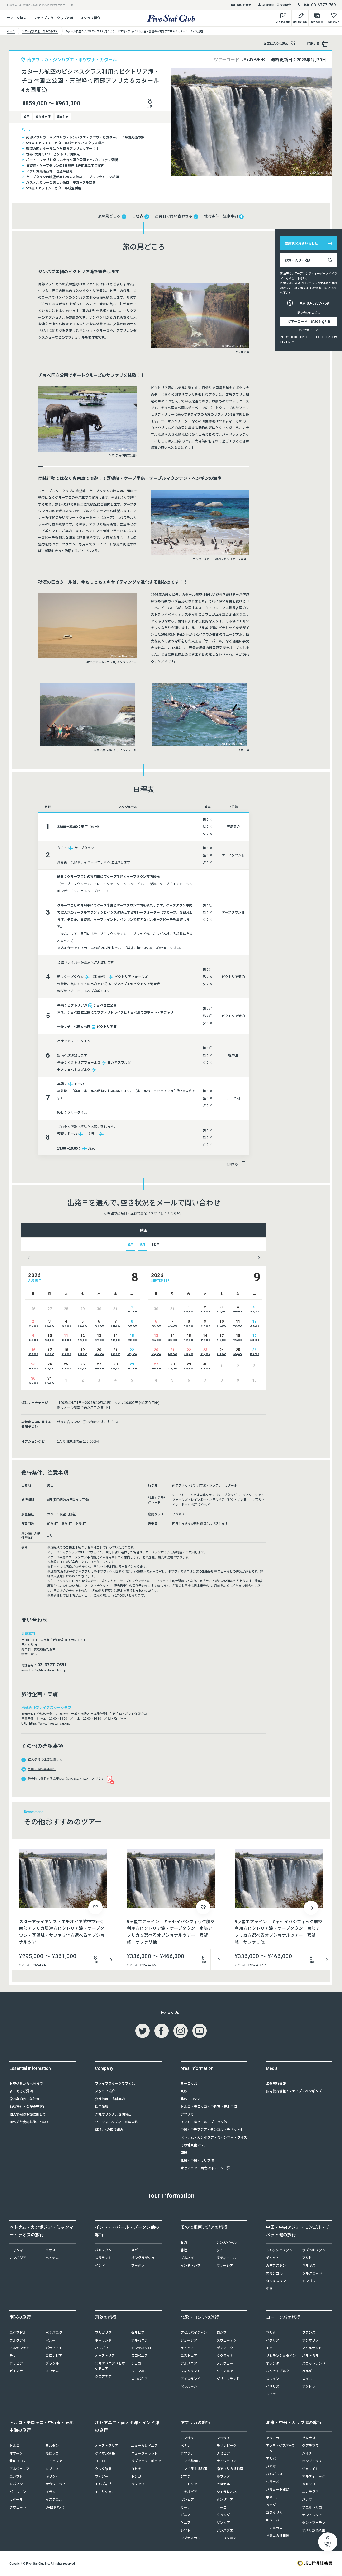 The image size is (342, 2576). Describe the element at coordinates (187, 2499) in the screenshot. I see `ガンビア` at that location.